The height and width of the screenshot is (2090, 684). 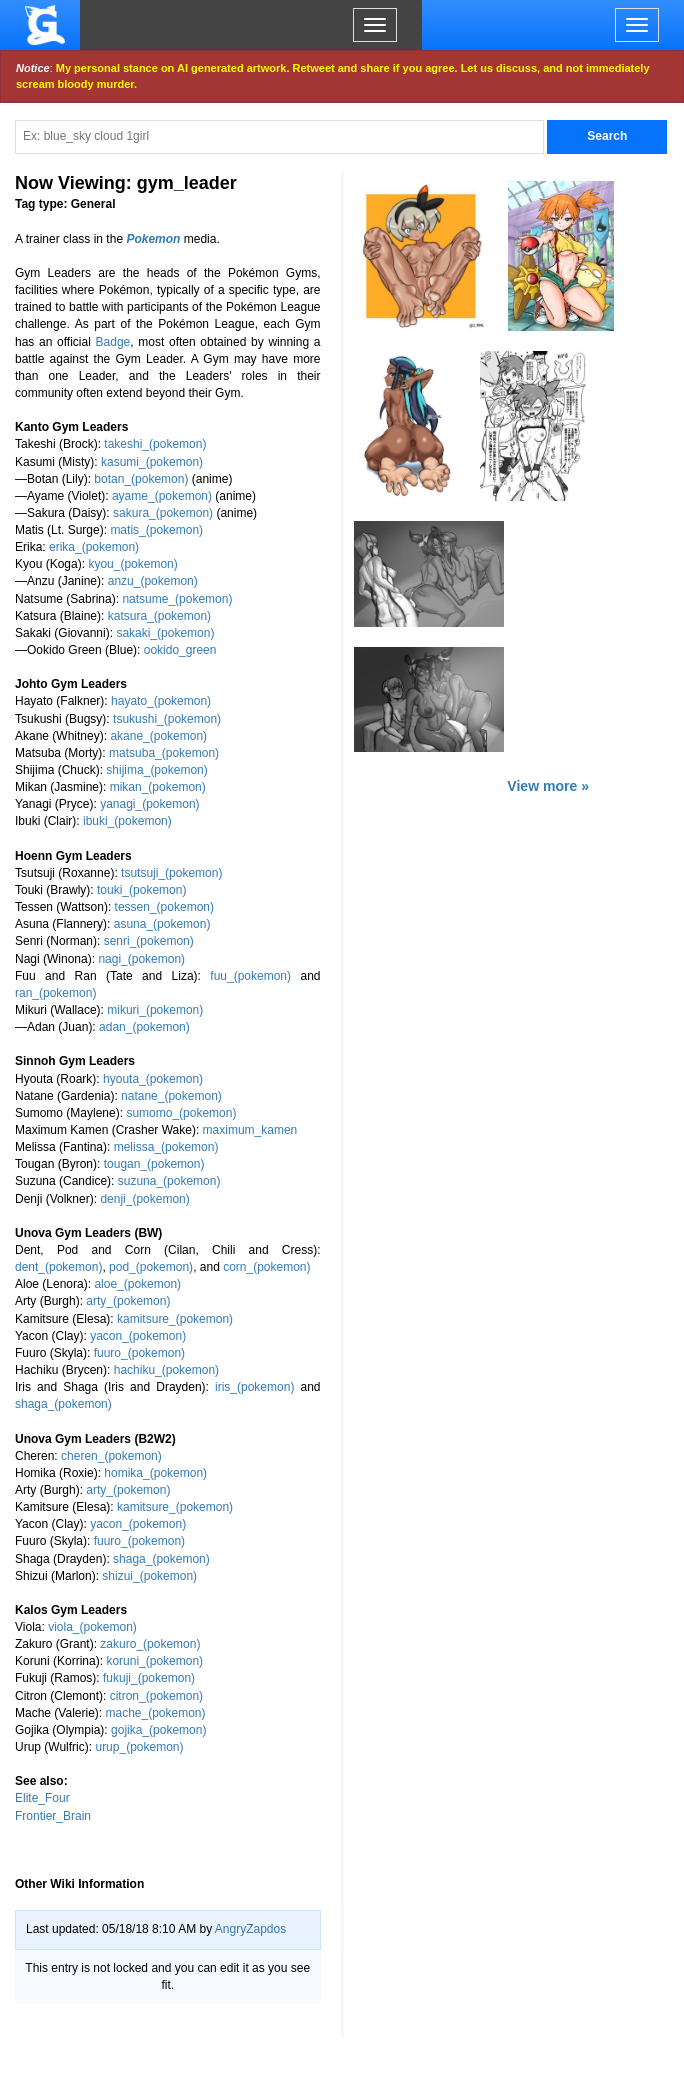 I want to click on matsuba_(pokemon), so click(x=164, y=753).